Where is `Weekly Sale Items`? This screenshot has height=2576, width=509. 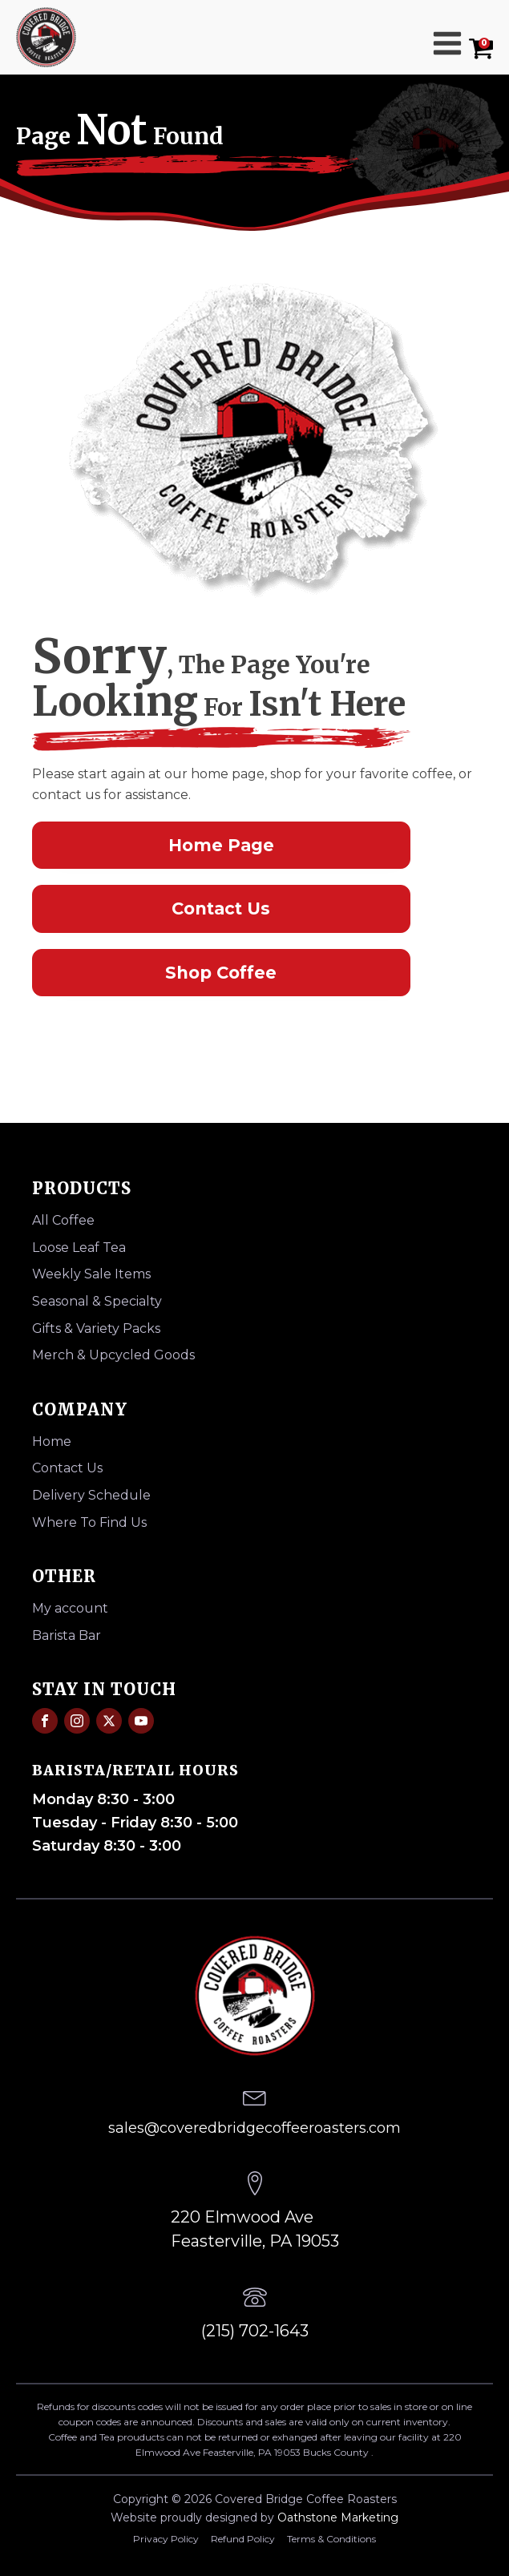 Weekly Sale Items is located at coordinates (91, 1274).